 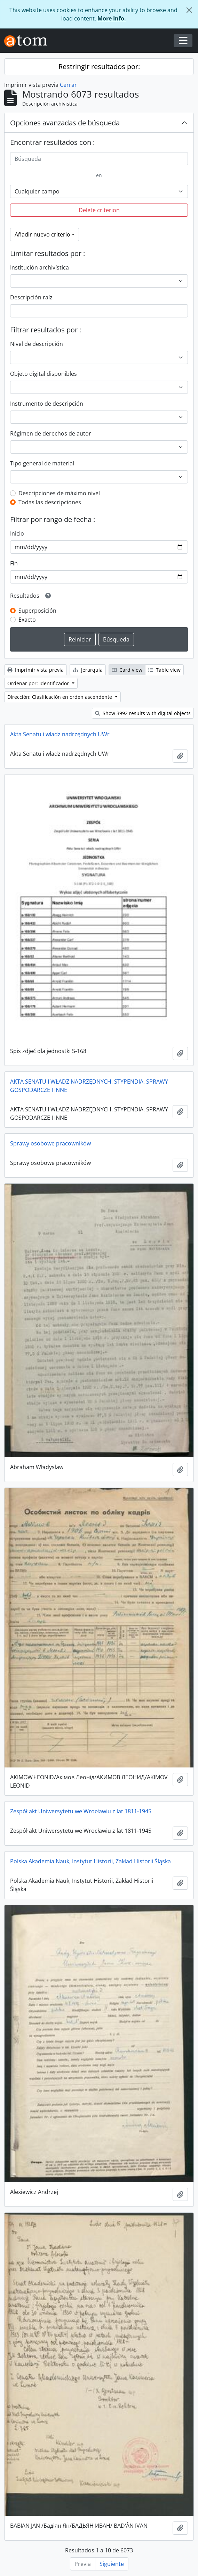 What do you see at coordinates (89, 1086) in the screenshot?
I see `AKTA SENATU I WŁADZ NADRZĘDNYCH, STYPENDIA, SPRAWY GOSPODARCZE I INNE` at bounding box center [89, 1086].